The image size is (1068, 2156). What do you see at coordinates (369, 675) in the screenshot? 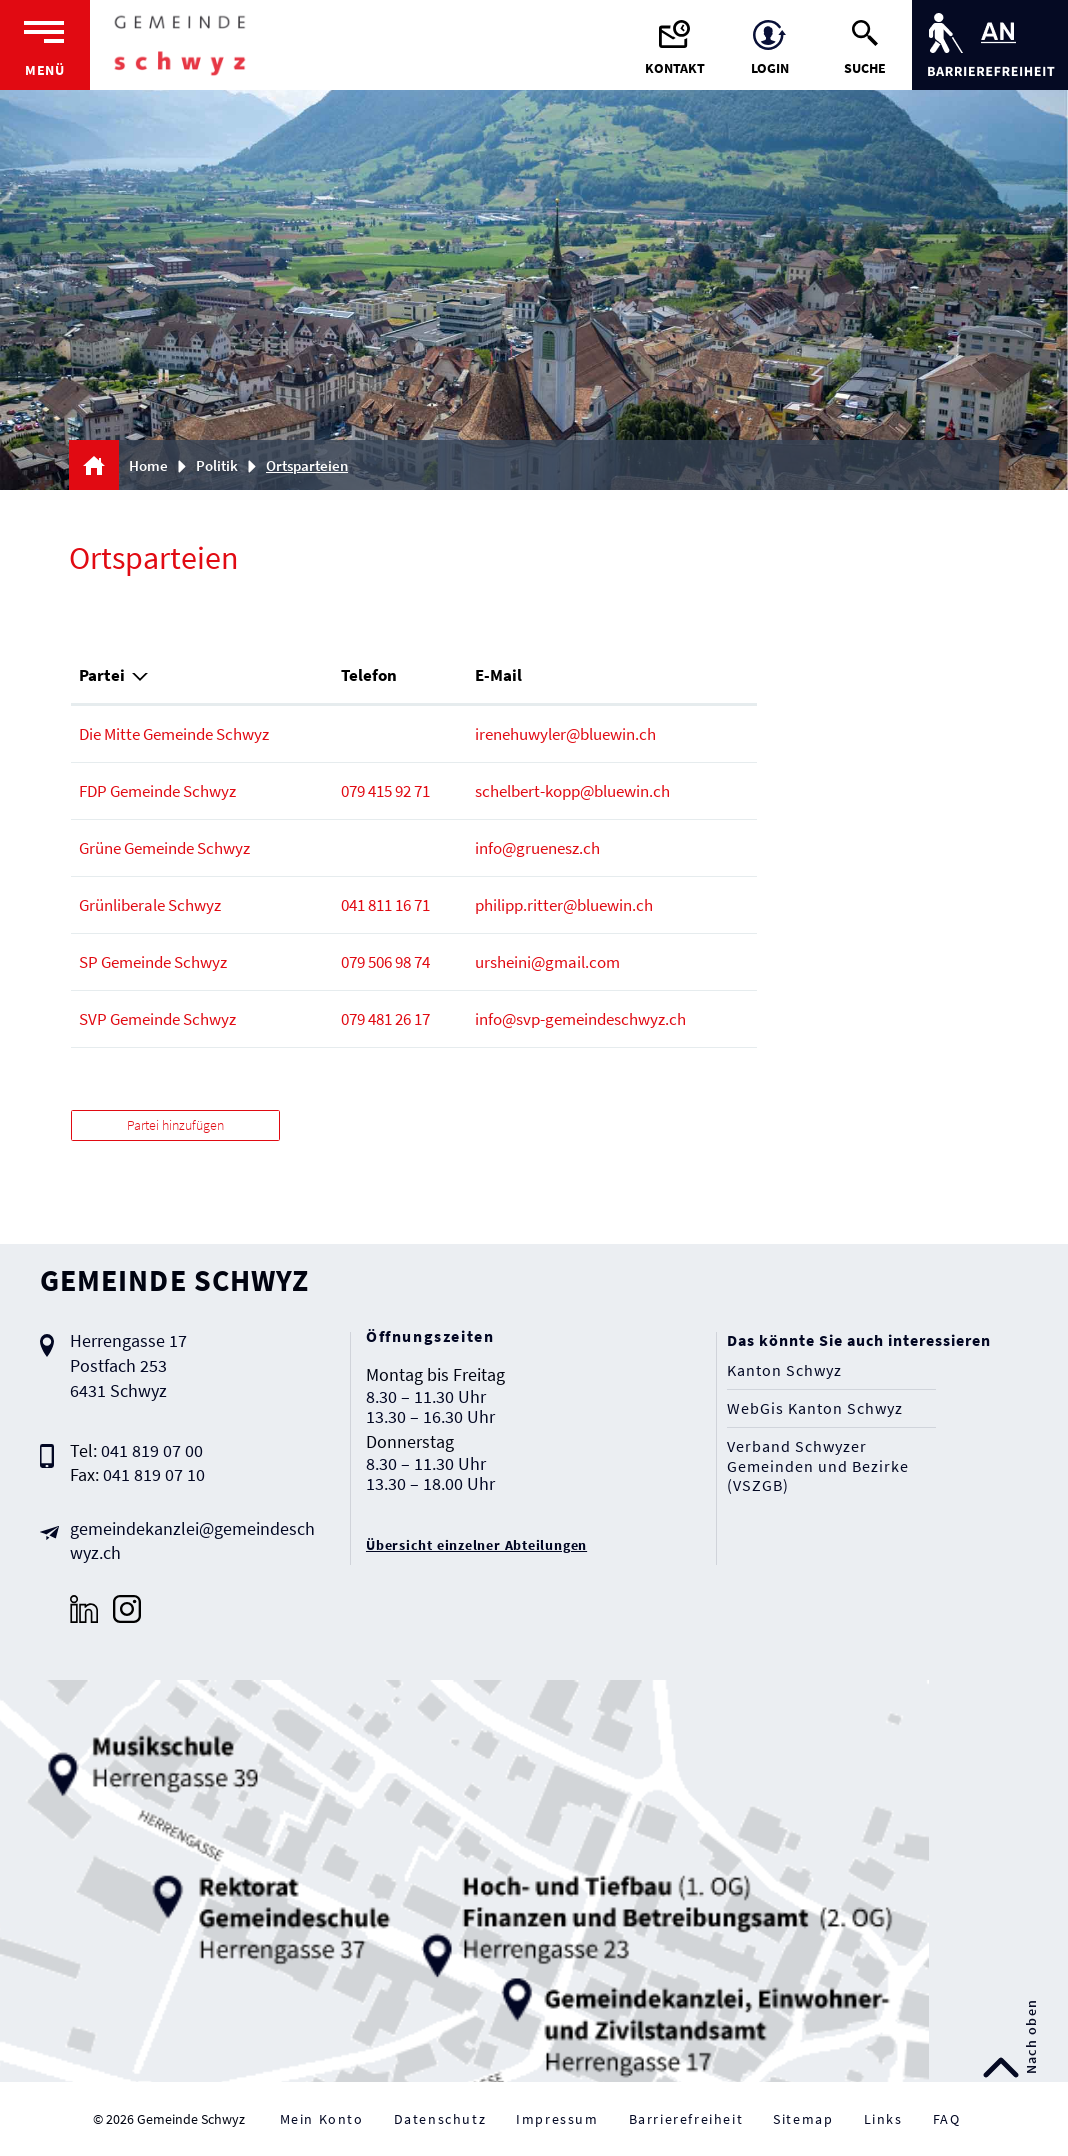
I see `Telefon [Telefon: aktivieren, um Spalte aufsteigend zu sortieren]` at bounding box center [369, 675].